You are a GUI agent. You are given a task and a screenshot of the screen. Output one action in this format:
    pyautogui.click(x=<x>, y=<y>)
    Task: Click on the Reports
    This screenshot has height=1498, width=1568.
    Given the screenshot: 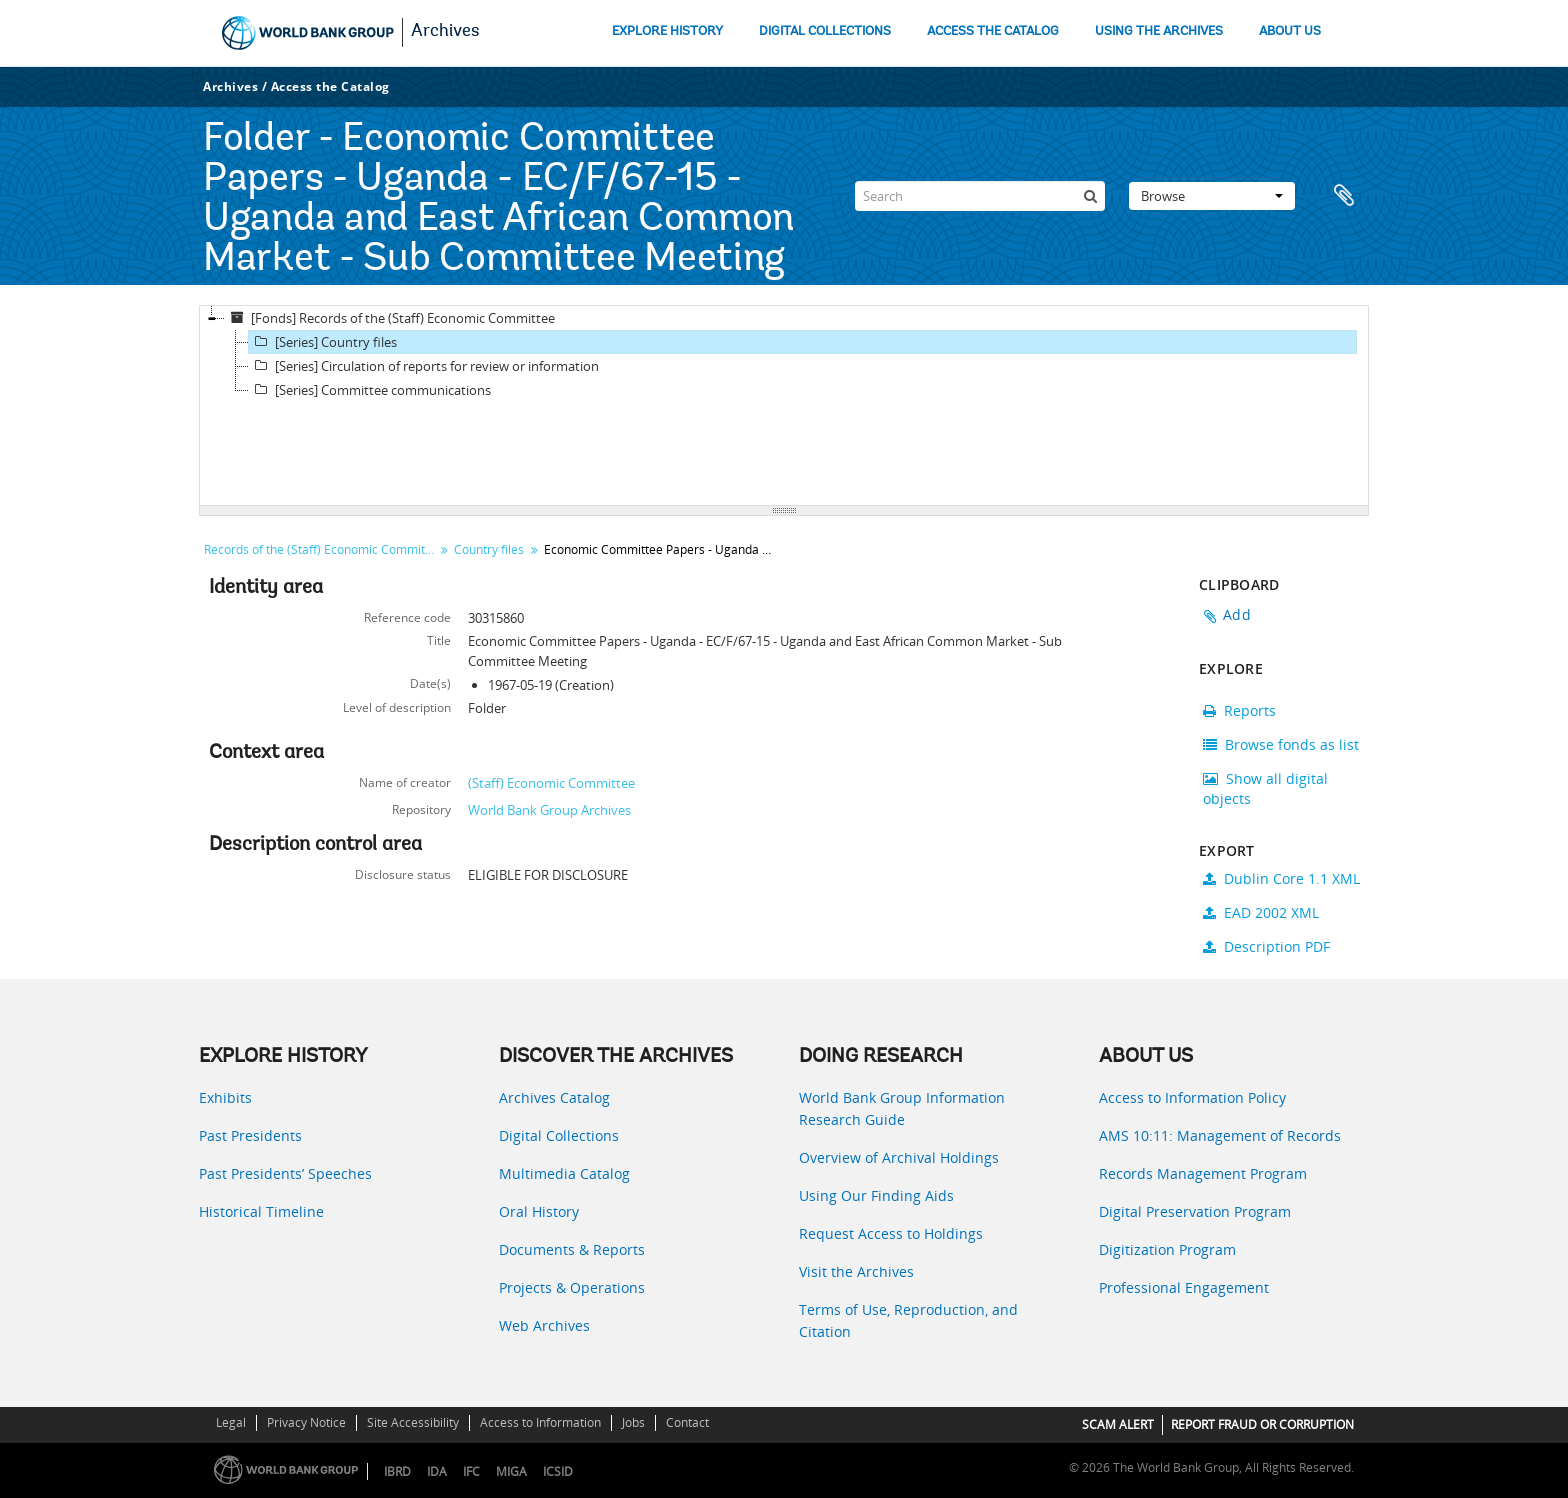 What is the action you would take?
    pyautogui.click(x=1239, y=710)
    